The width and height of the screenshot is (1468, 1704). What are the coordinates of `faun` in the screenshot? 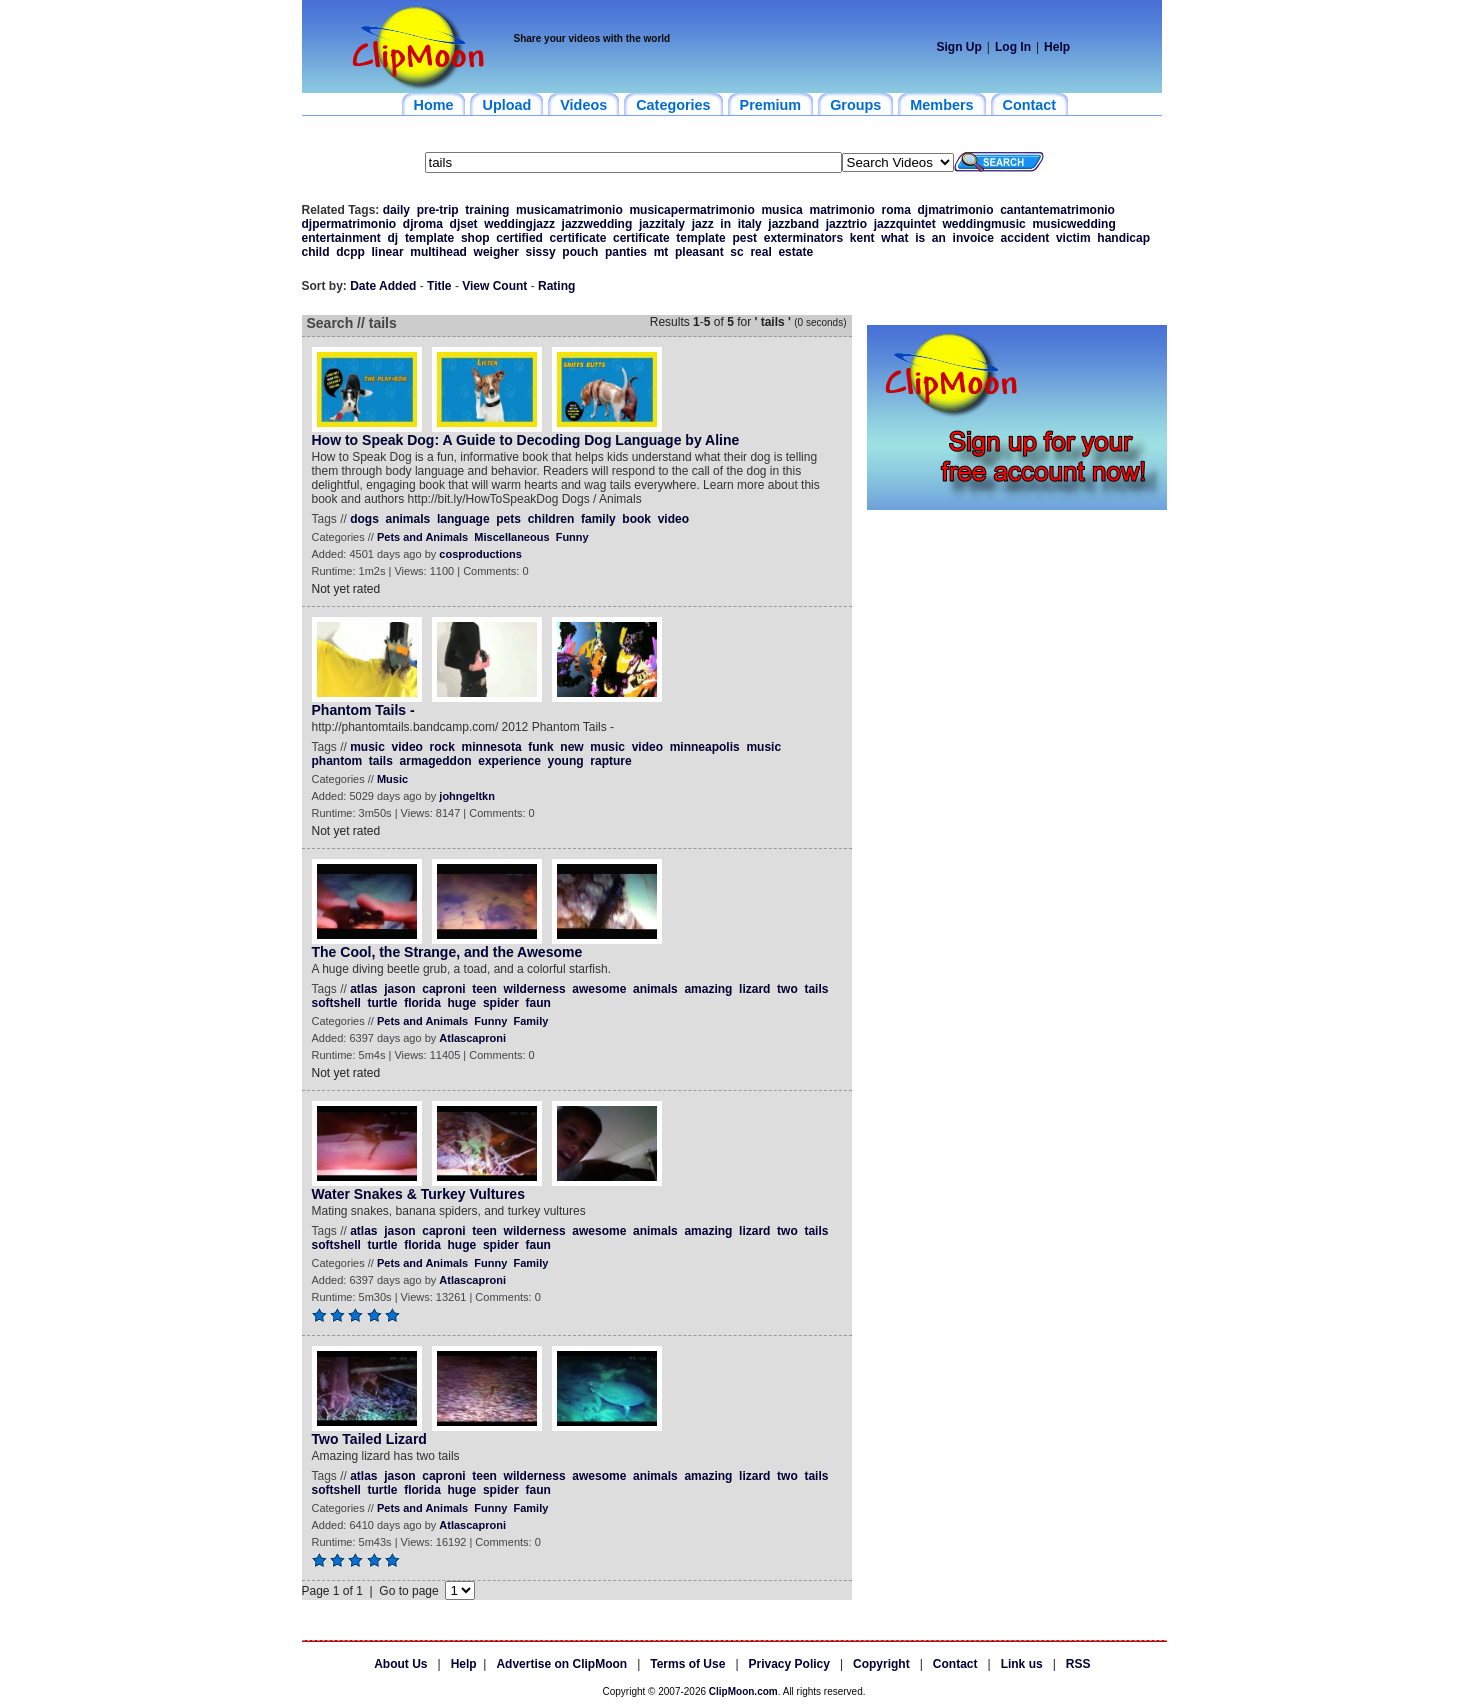 It's located at (538, 1003).